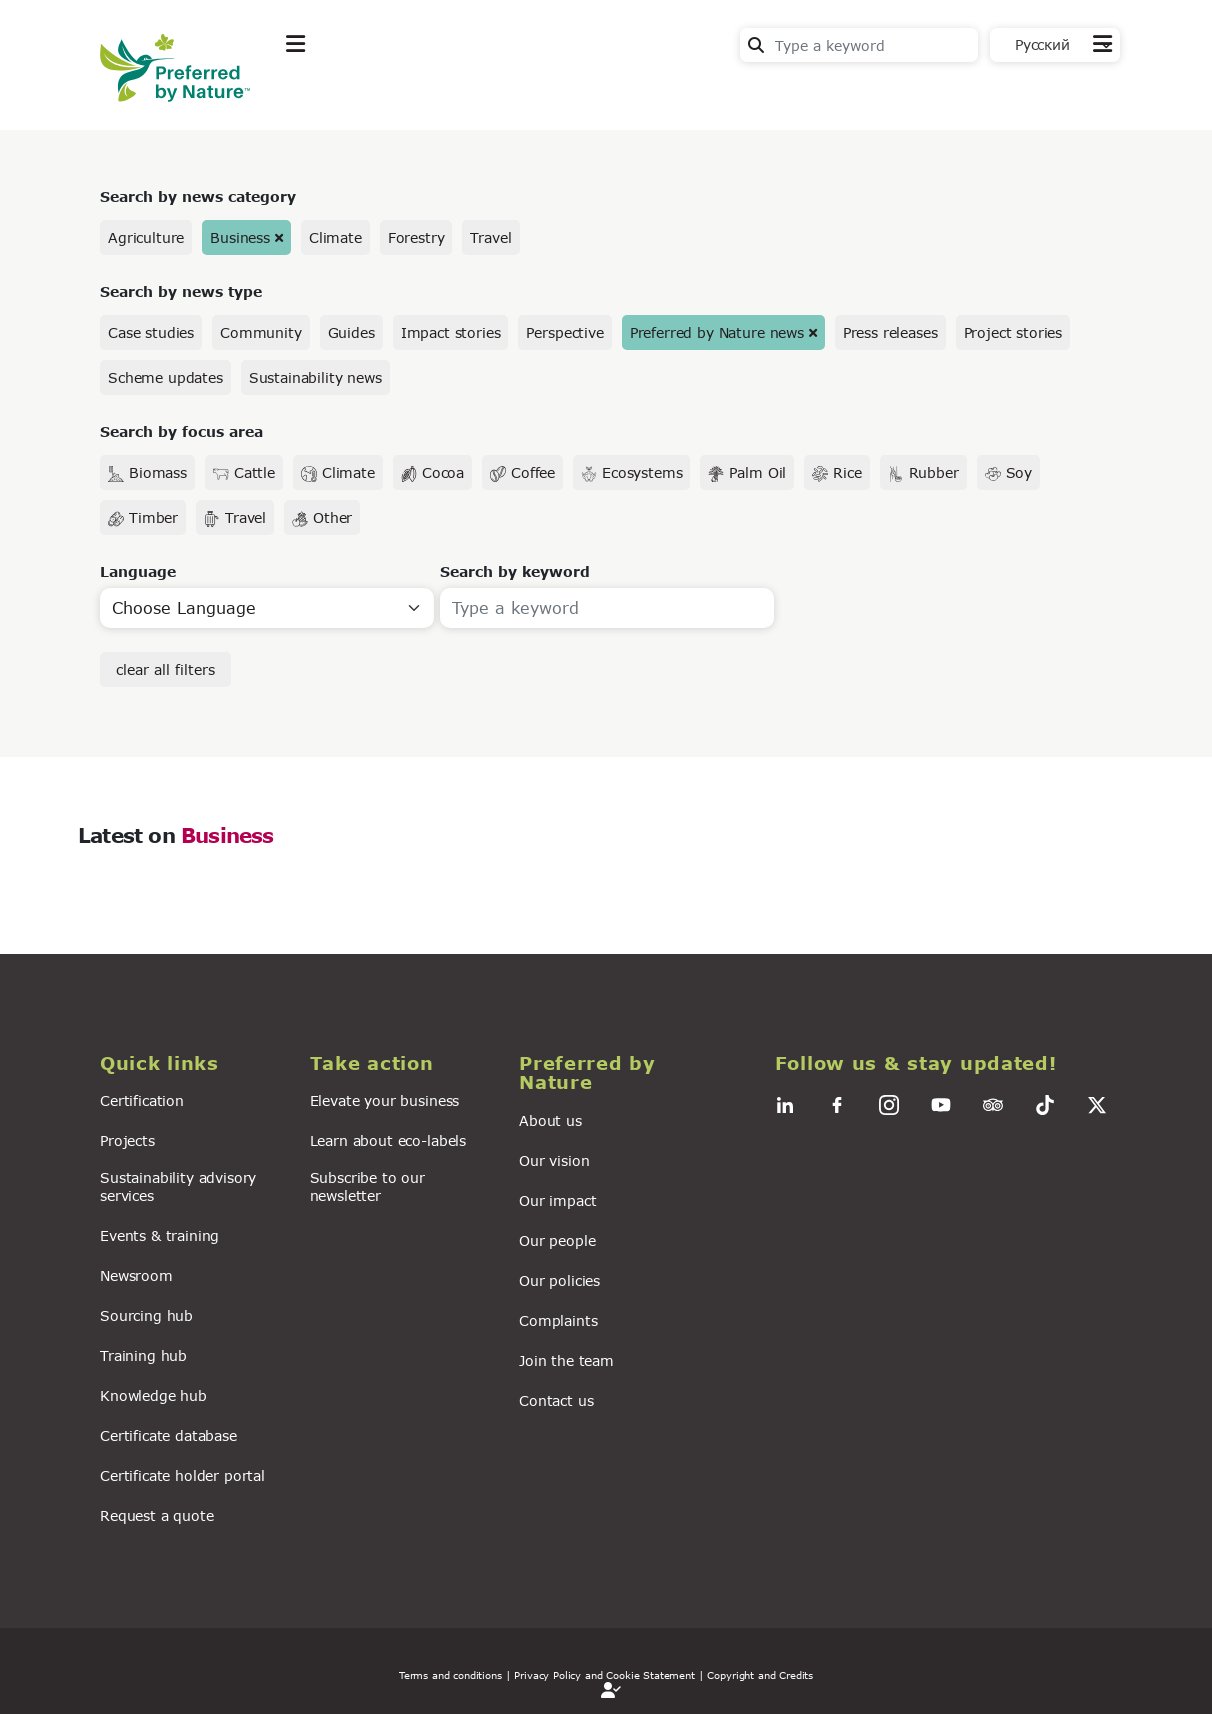  What do you see at coordinates (240, 237) in the screenshot?
I see `Business` at bounding box center [240, 237].